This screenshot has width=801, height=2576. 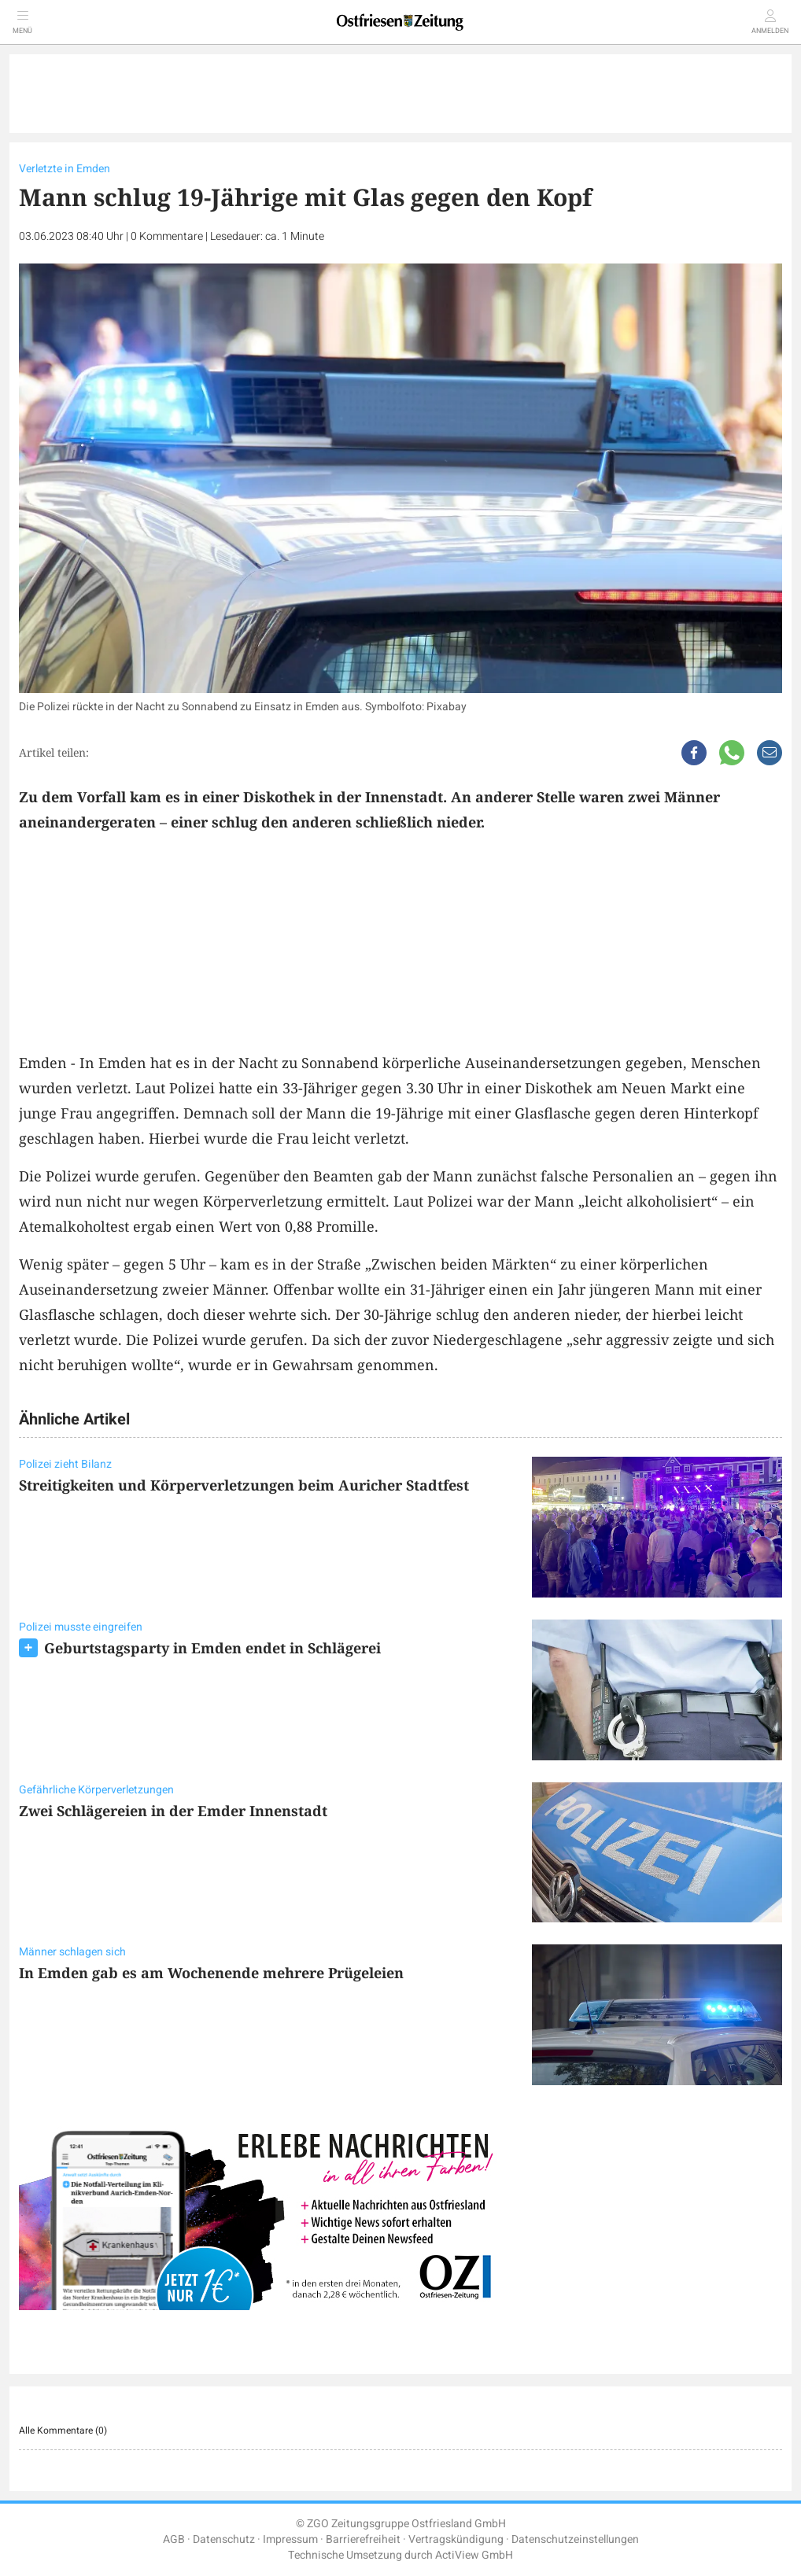 What do you see at coordinates (244, 1485) in the screenshot?
I see `Streitigkeiten und Körperverletzungen beim Auricher Stadtfest` at bounding box center [244, 1485].